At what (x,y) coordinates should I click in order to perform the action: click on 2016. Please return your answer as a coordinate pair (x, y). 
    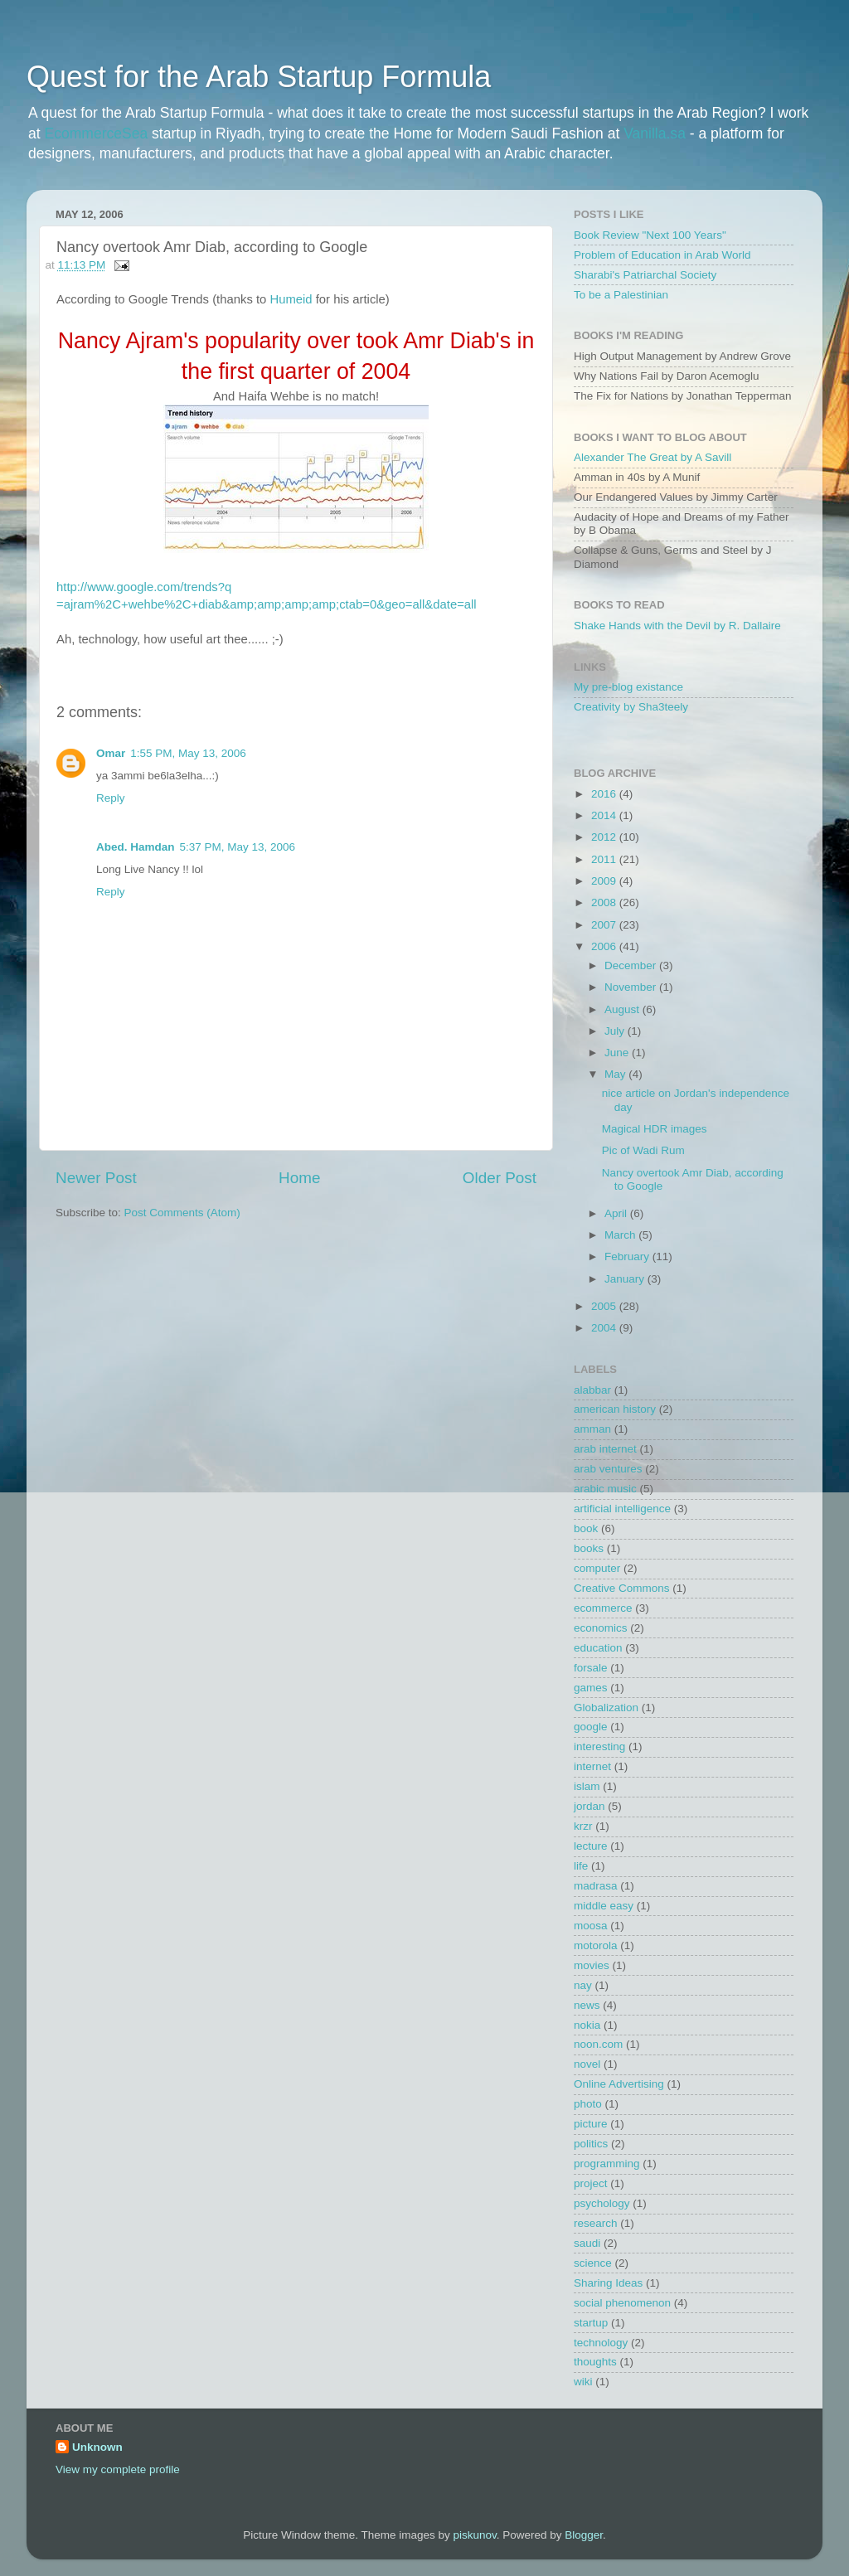
    Looking at the image, I should click on (605, 794).